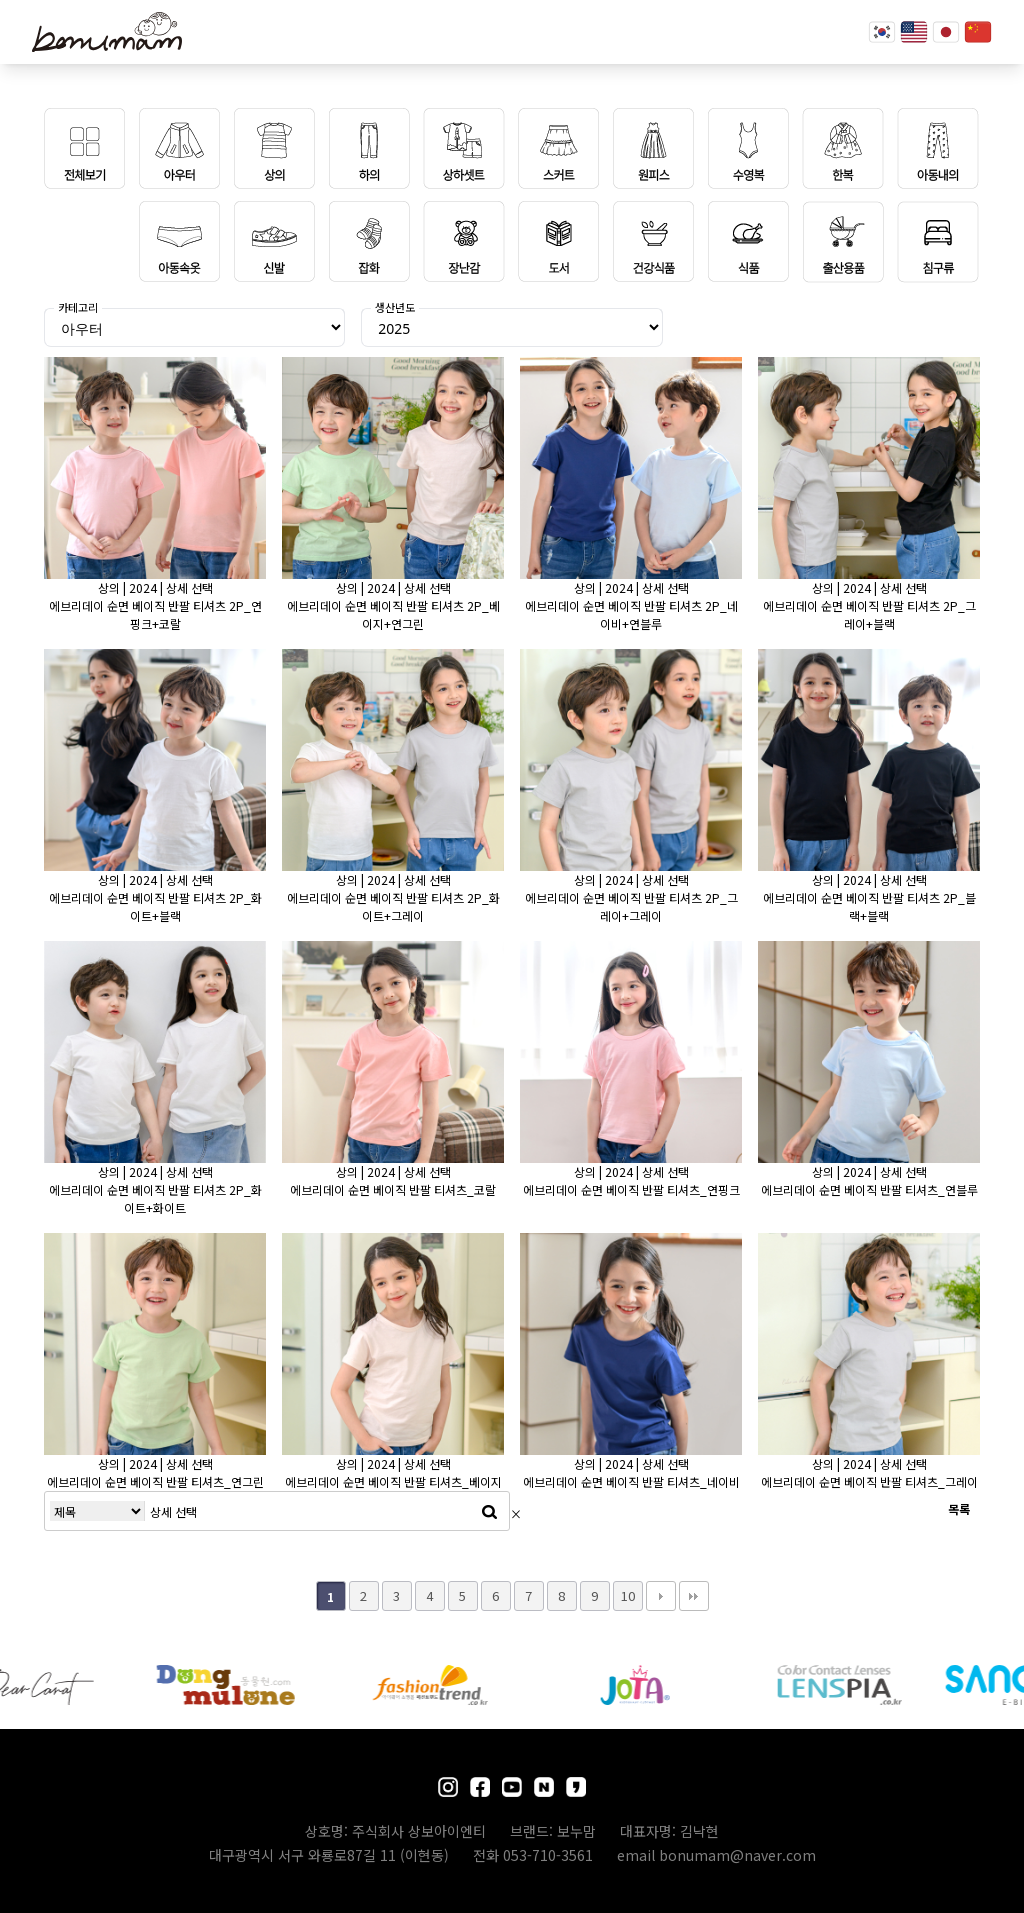  What do you see at coordinates (694, 1596) in the screenshot?
I see `맨끝` at bounding box center [694, 1596].